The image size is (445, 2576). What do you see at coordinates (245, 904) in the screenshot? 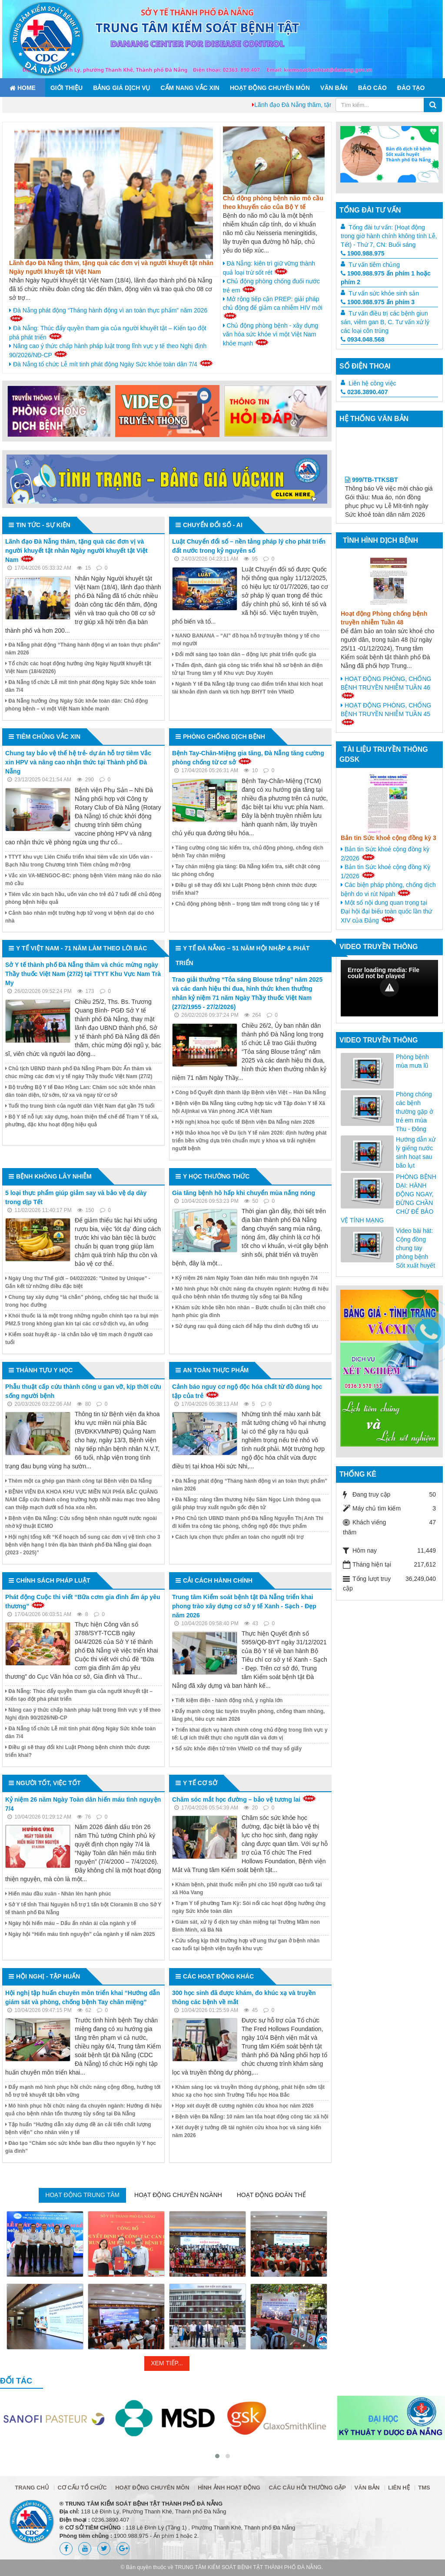
I see `Chủ động phòng bệnh – trọng tâm mới trong công tác y tế` at bounding box center [245, 904].